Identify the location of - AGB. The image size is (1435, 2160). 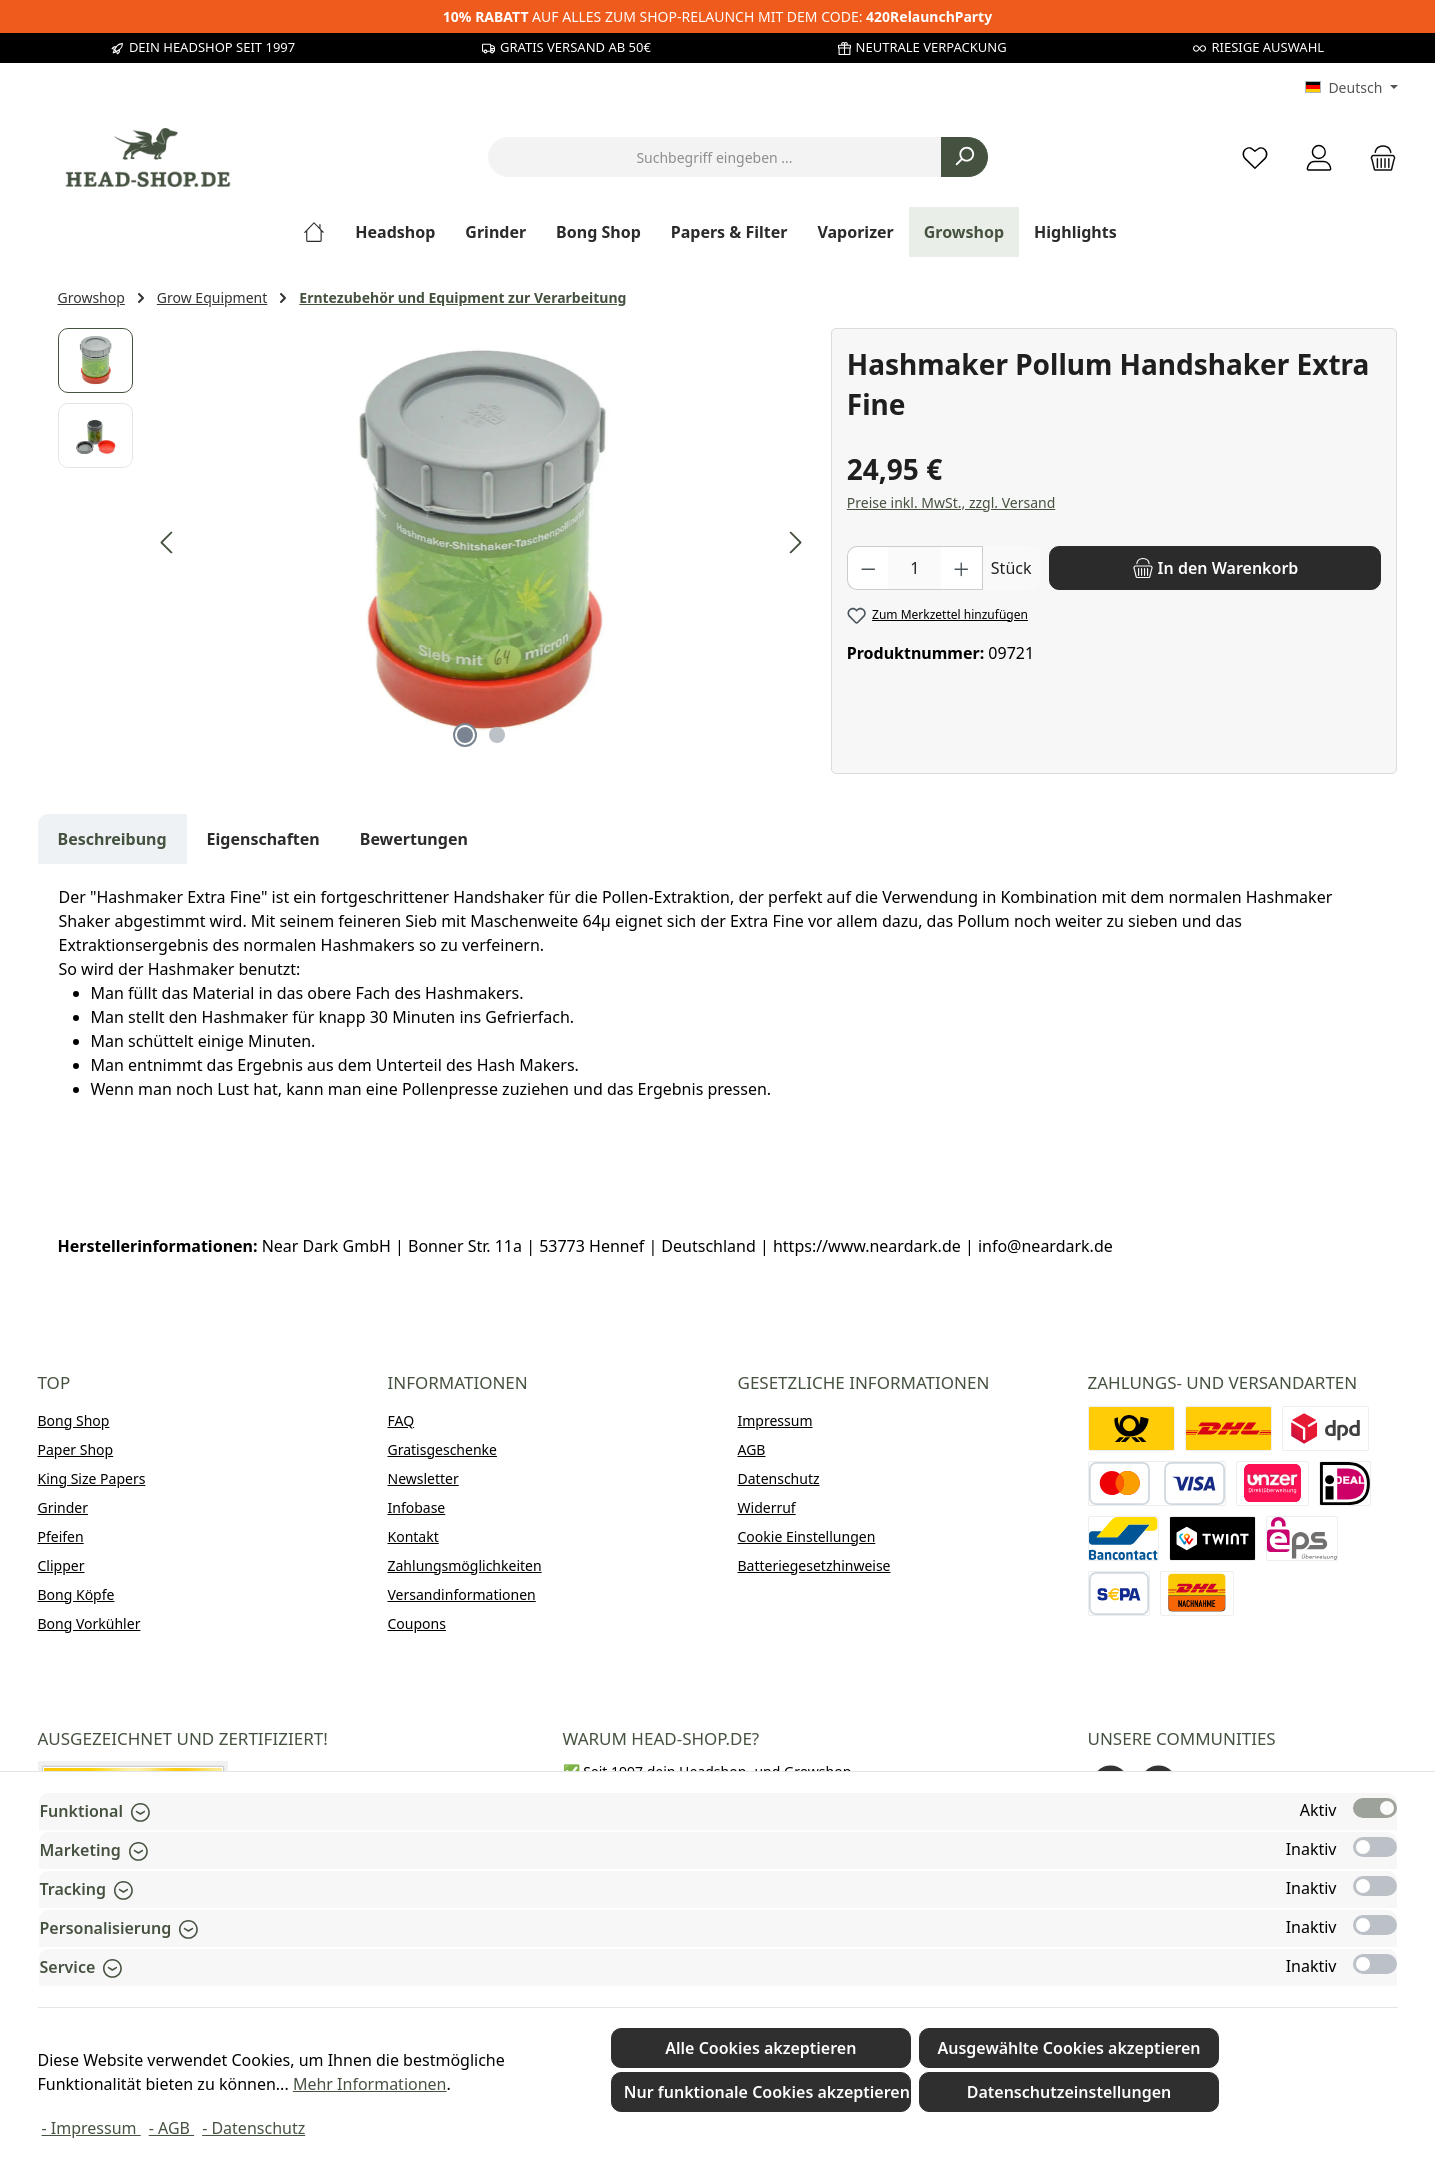
(171, 2128).